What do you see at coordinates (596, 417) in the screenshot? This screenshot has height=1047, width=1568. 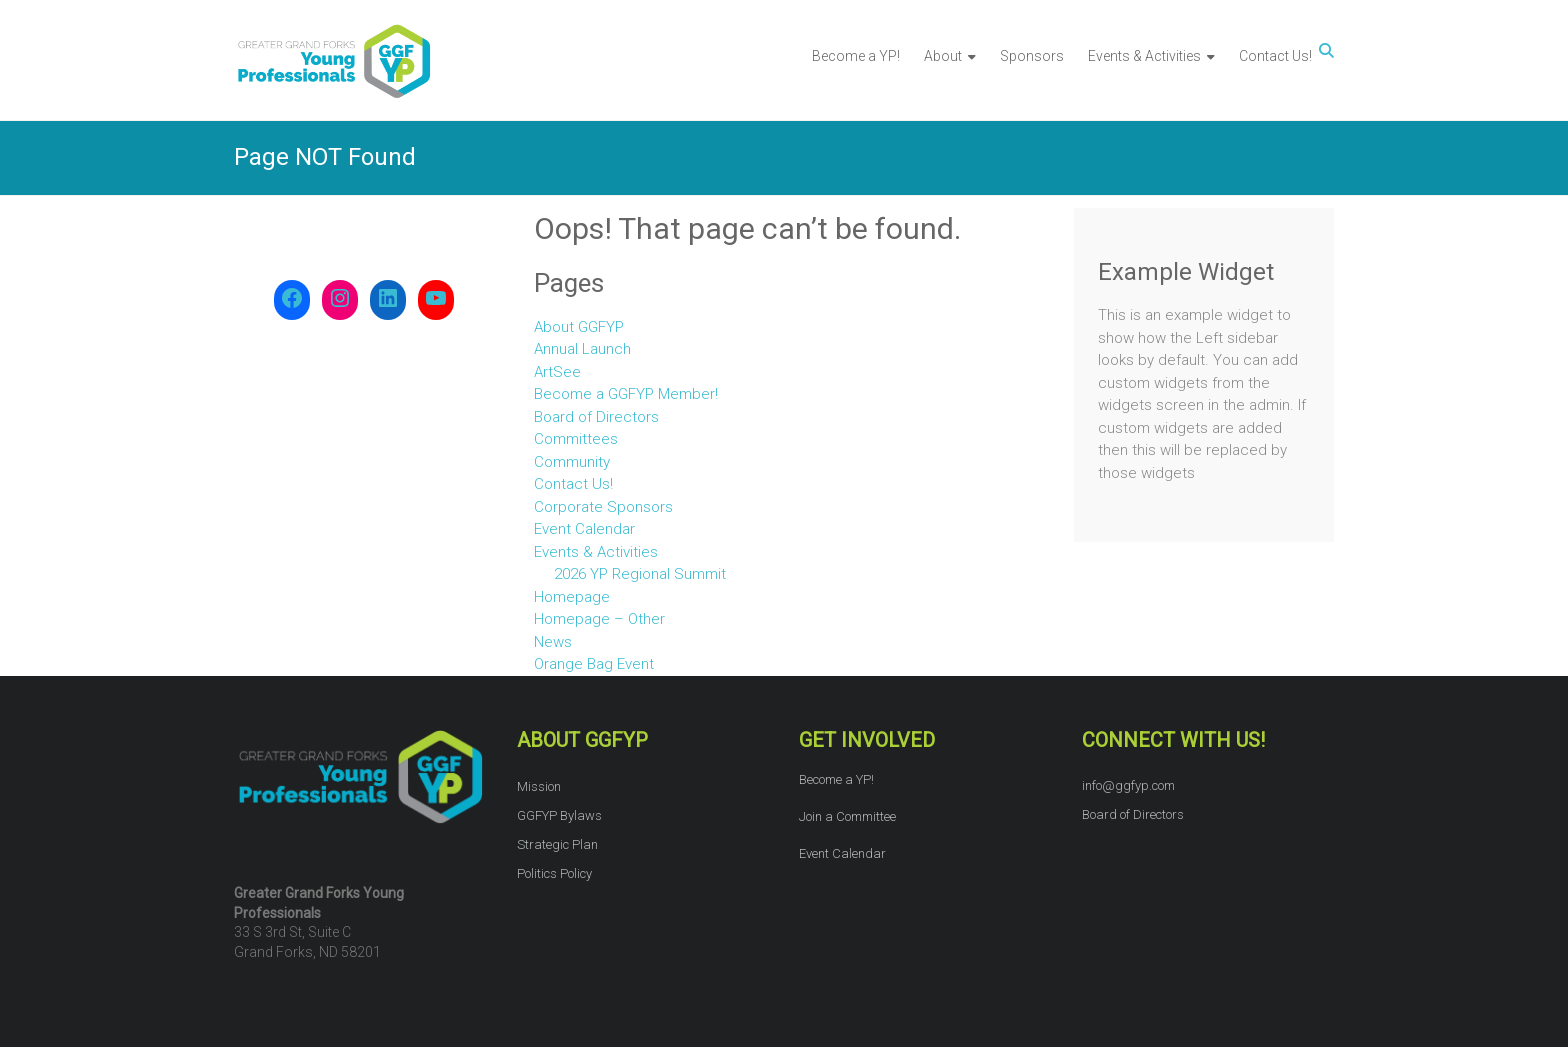 I see `Board of Directors` at bounding box center [596, 417].